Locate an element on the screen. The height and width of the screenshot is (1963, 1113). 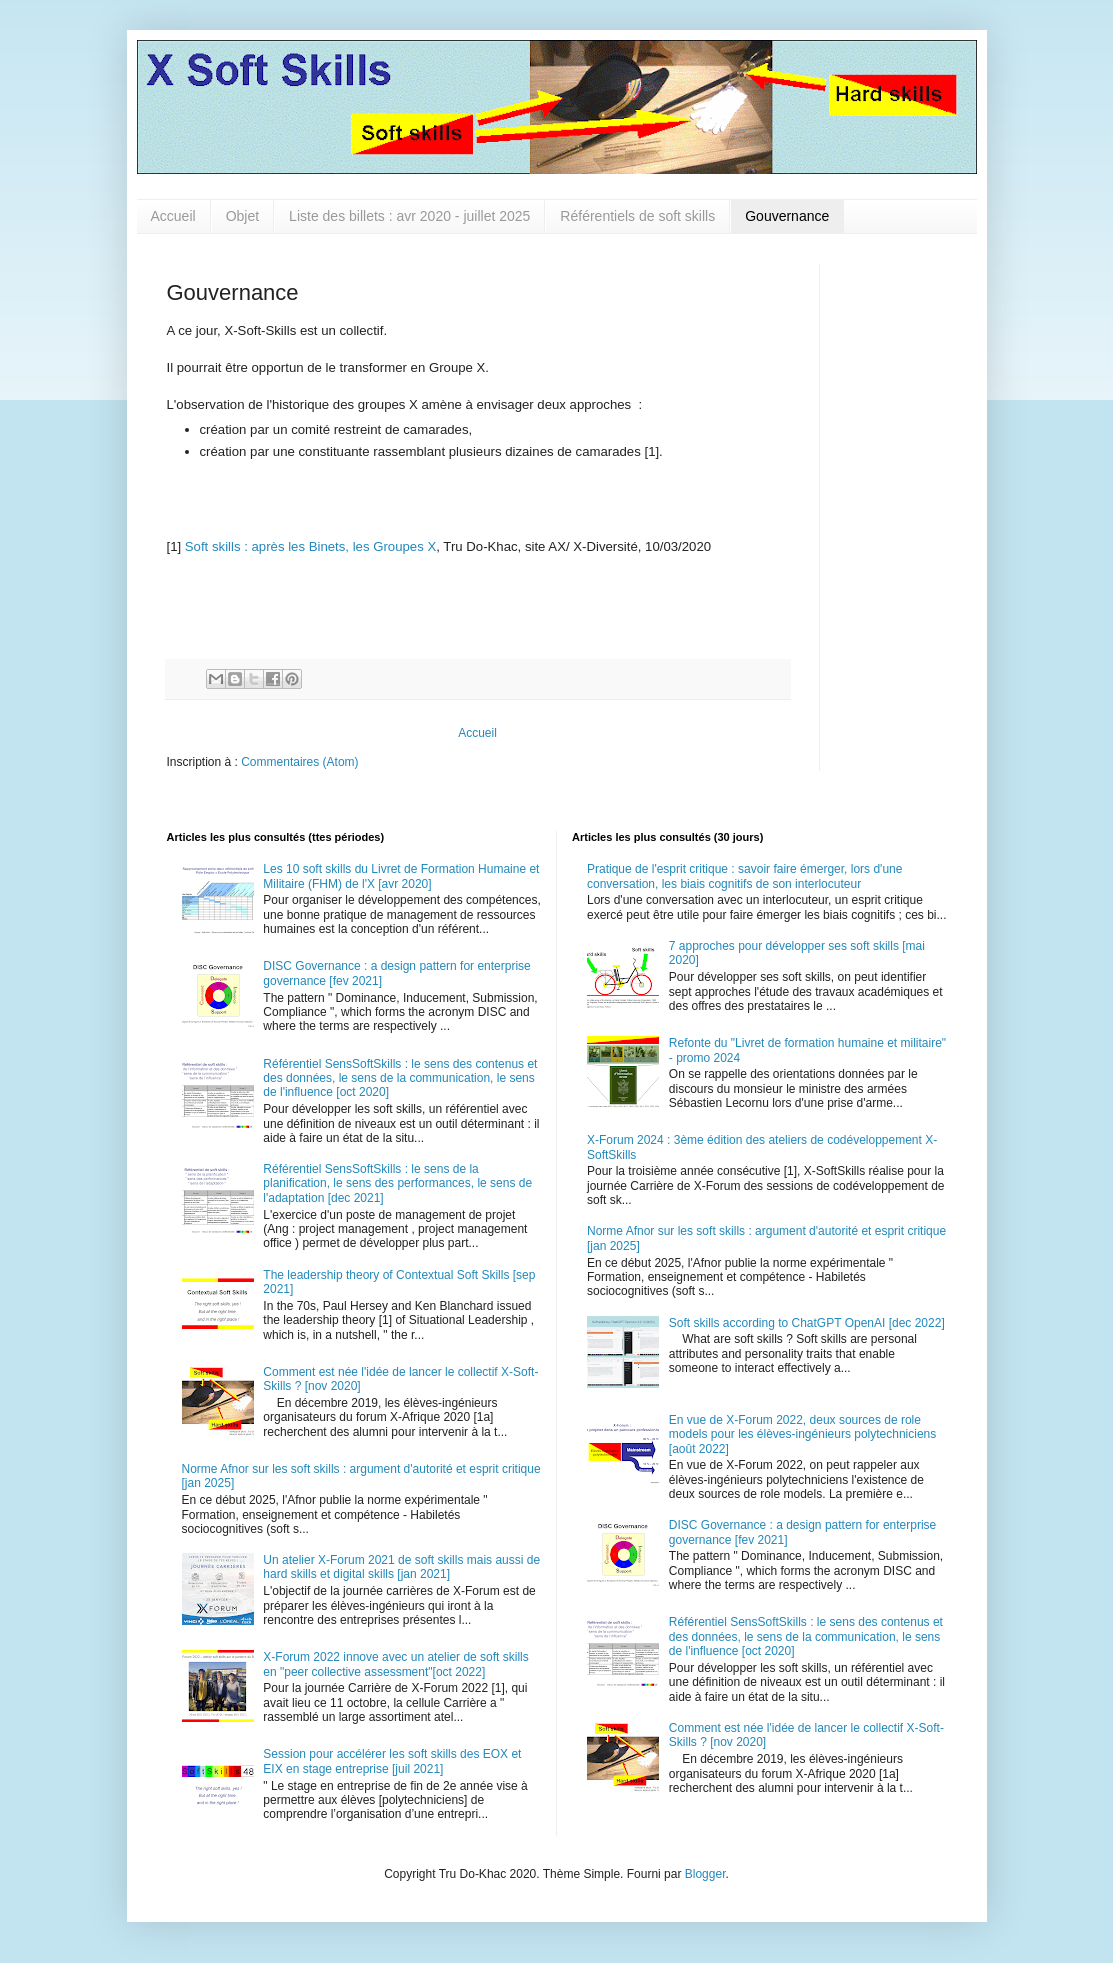
Session pour accélérer les soft skills des EOX et EIX en stage entreprise [juil 2021] is located at coordinates (392, 1761).